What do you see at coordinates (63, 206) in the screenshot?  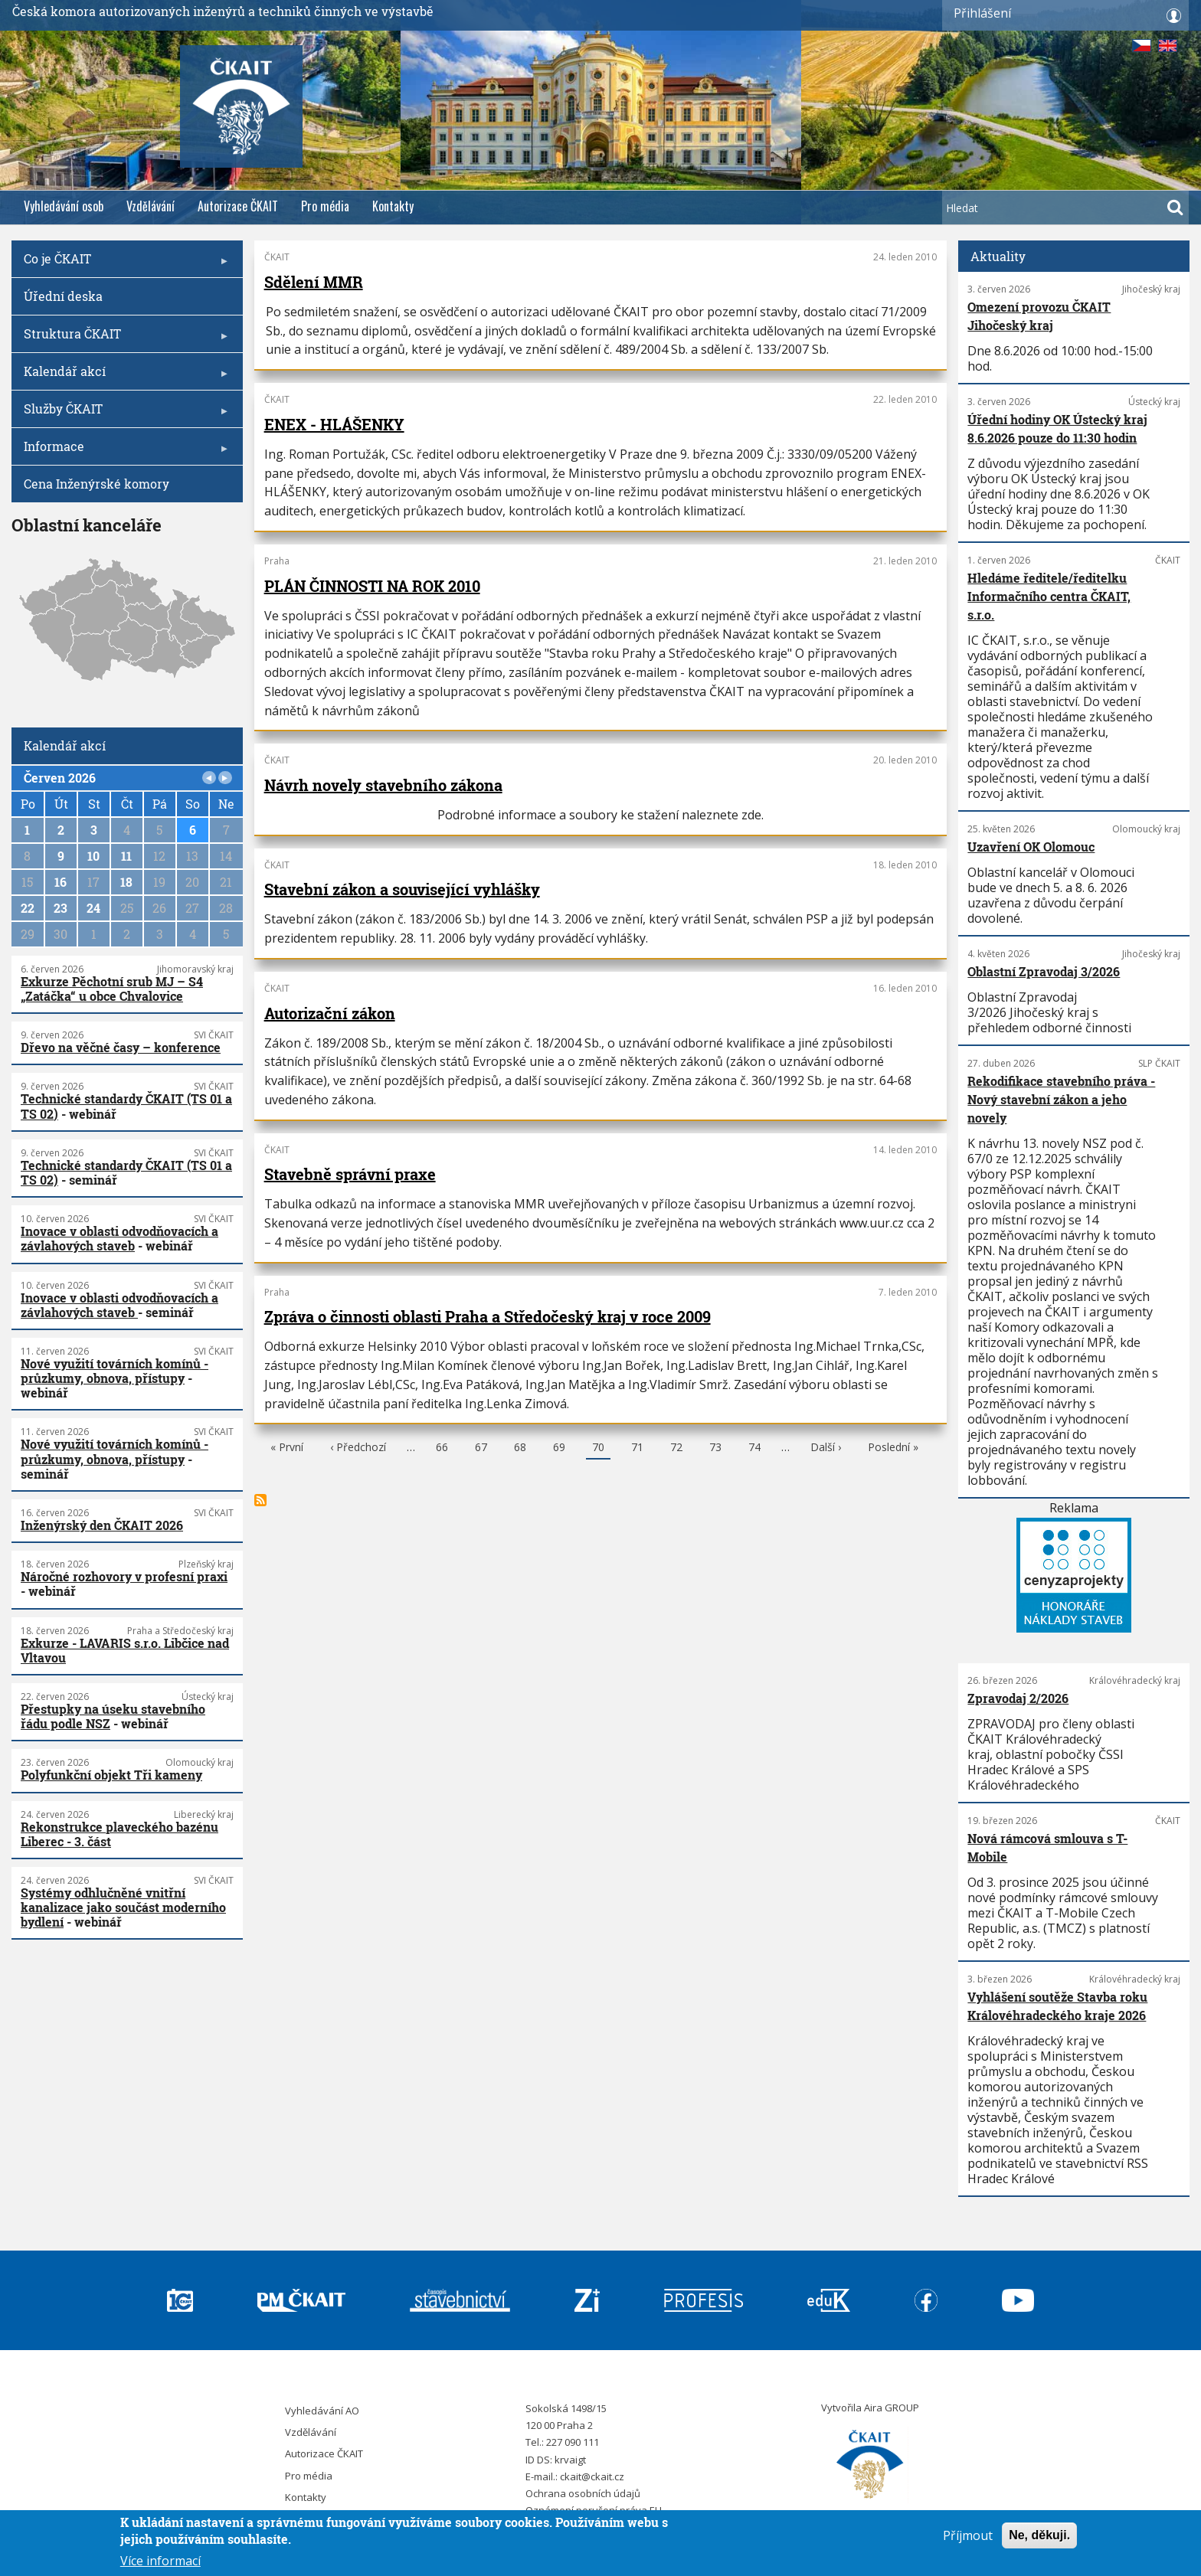 I see `Vyhledávání osob` at bounding box center [63, 206].